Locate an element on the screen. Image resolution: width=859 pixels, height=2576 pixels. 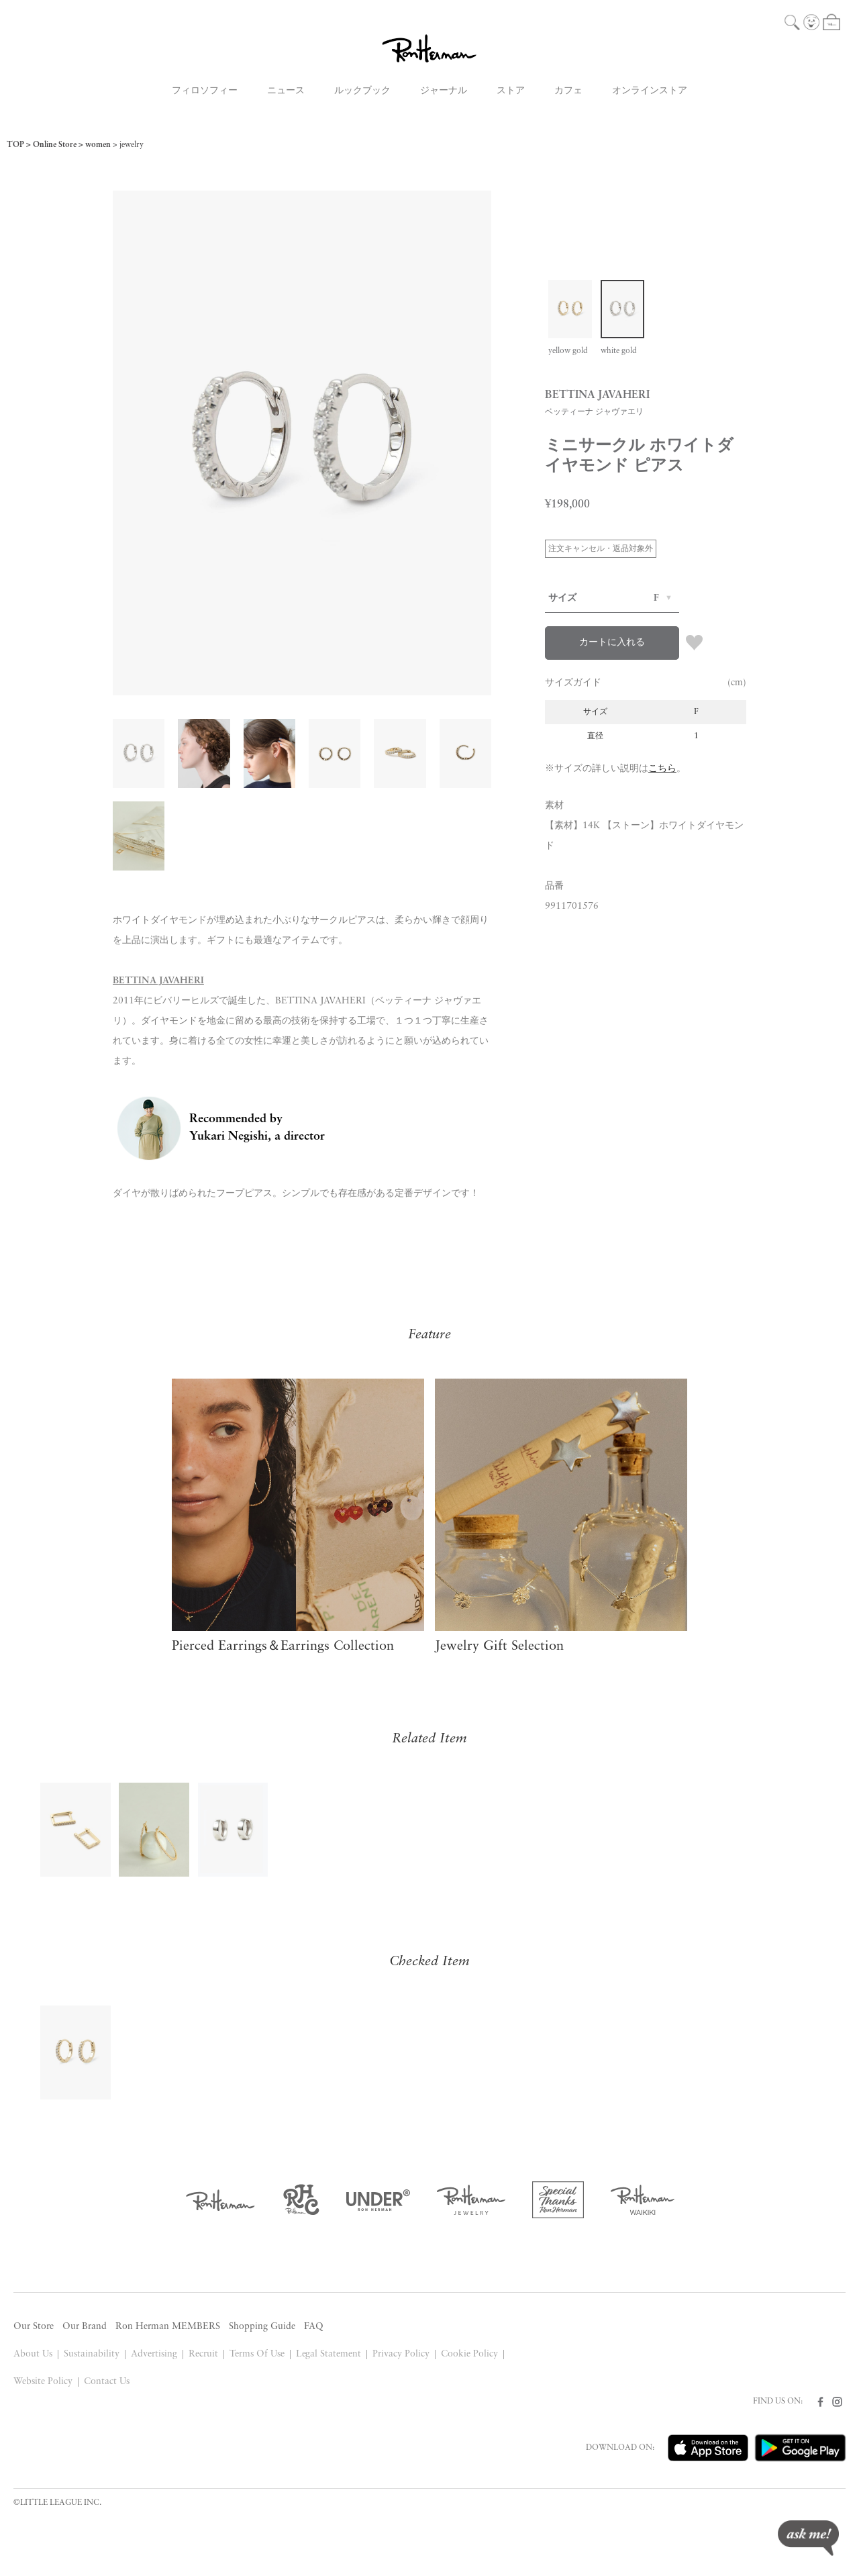
こちら is located at coordinates (662, 769).